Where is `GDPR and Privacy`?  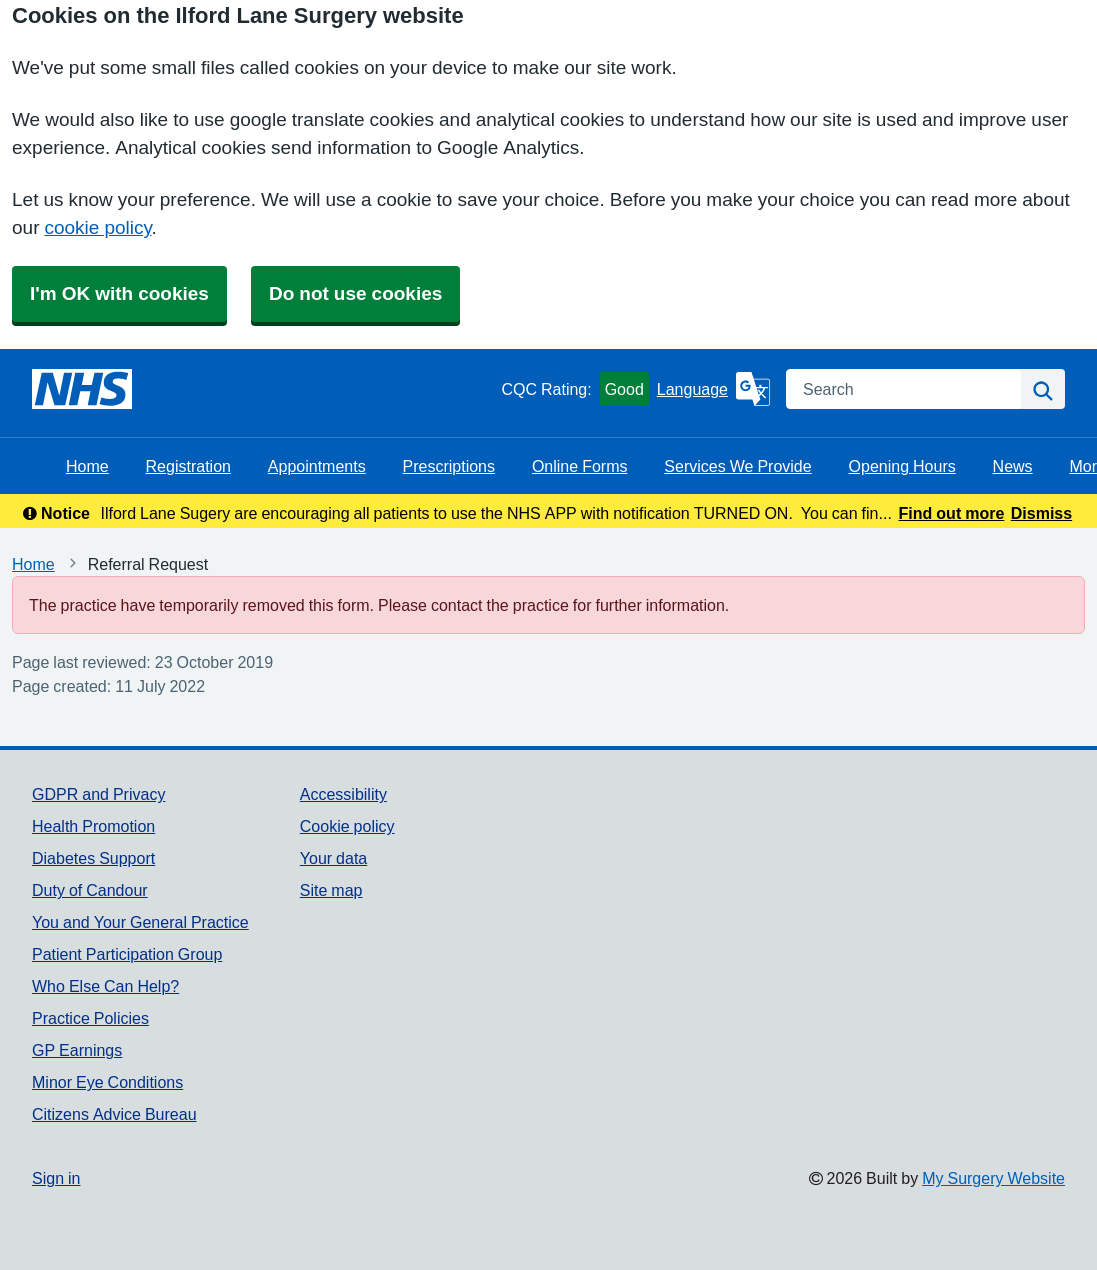 GDPR and Privacy is located at coordinates (98, 794).